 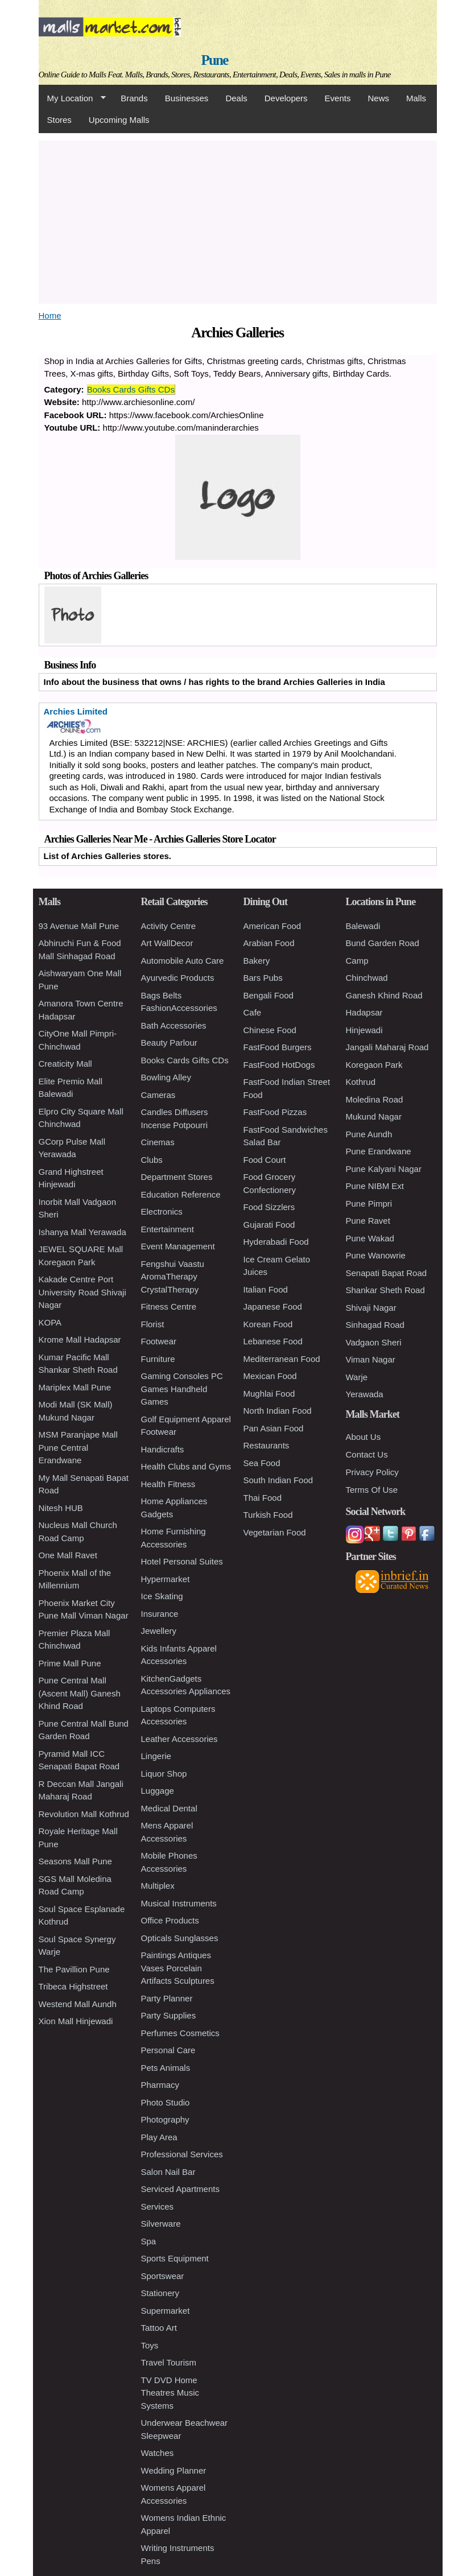 What do you see at coordinates (161, 2223) in the screenshot?
I see `Silverware` at bounding box center [161, 2223].